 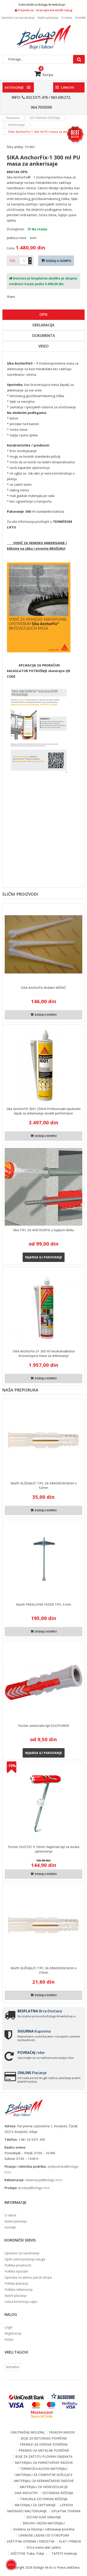 What do you see at coordinates (70, 2541) in the screenshot?
I see `ALAT i PRIBOR` at bounding box center [70, 2541].